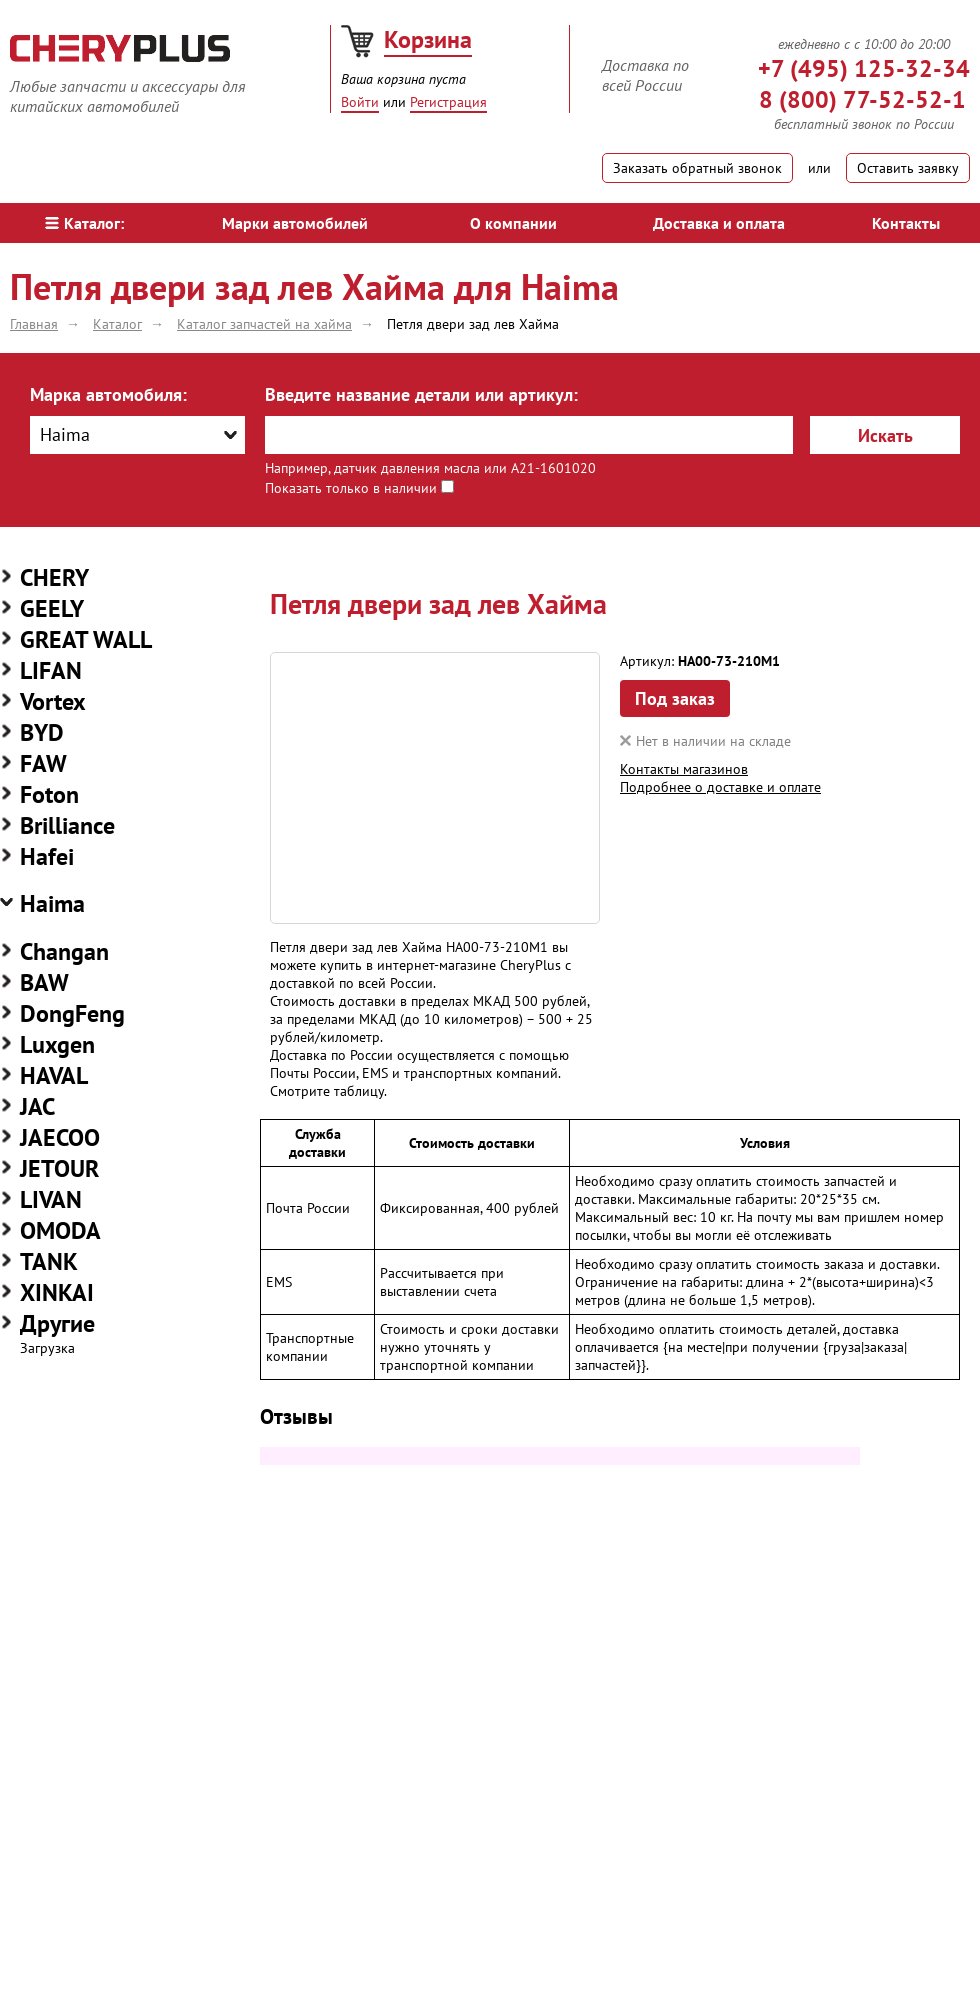 The height and width of the screenshot is (1997, 980). Describe the element at coordinates (862, 99) in the screenshot. I see `8 (800) 77-52-52-1` at that location.